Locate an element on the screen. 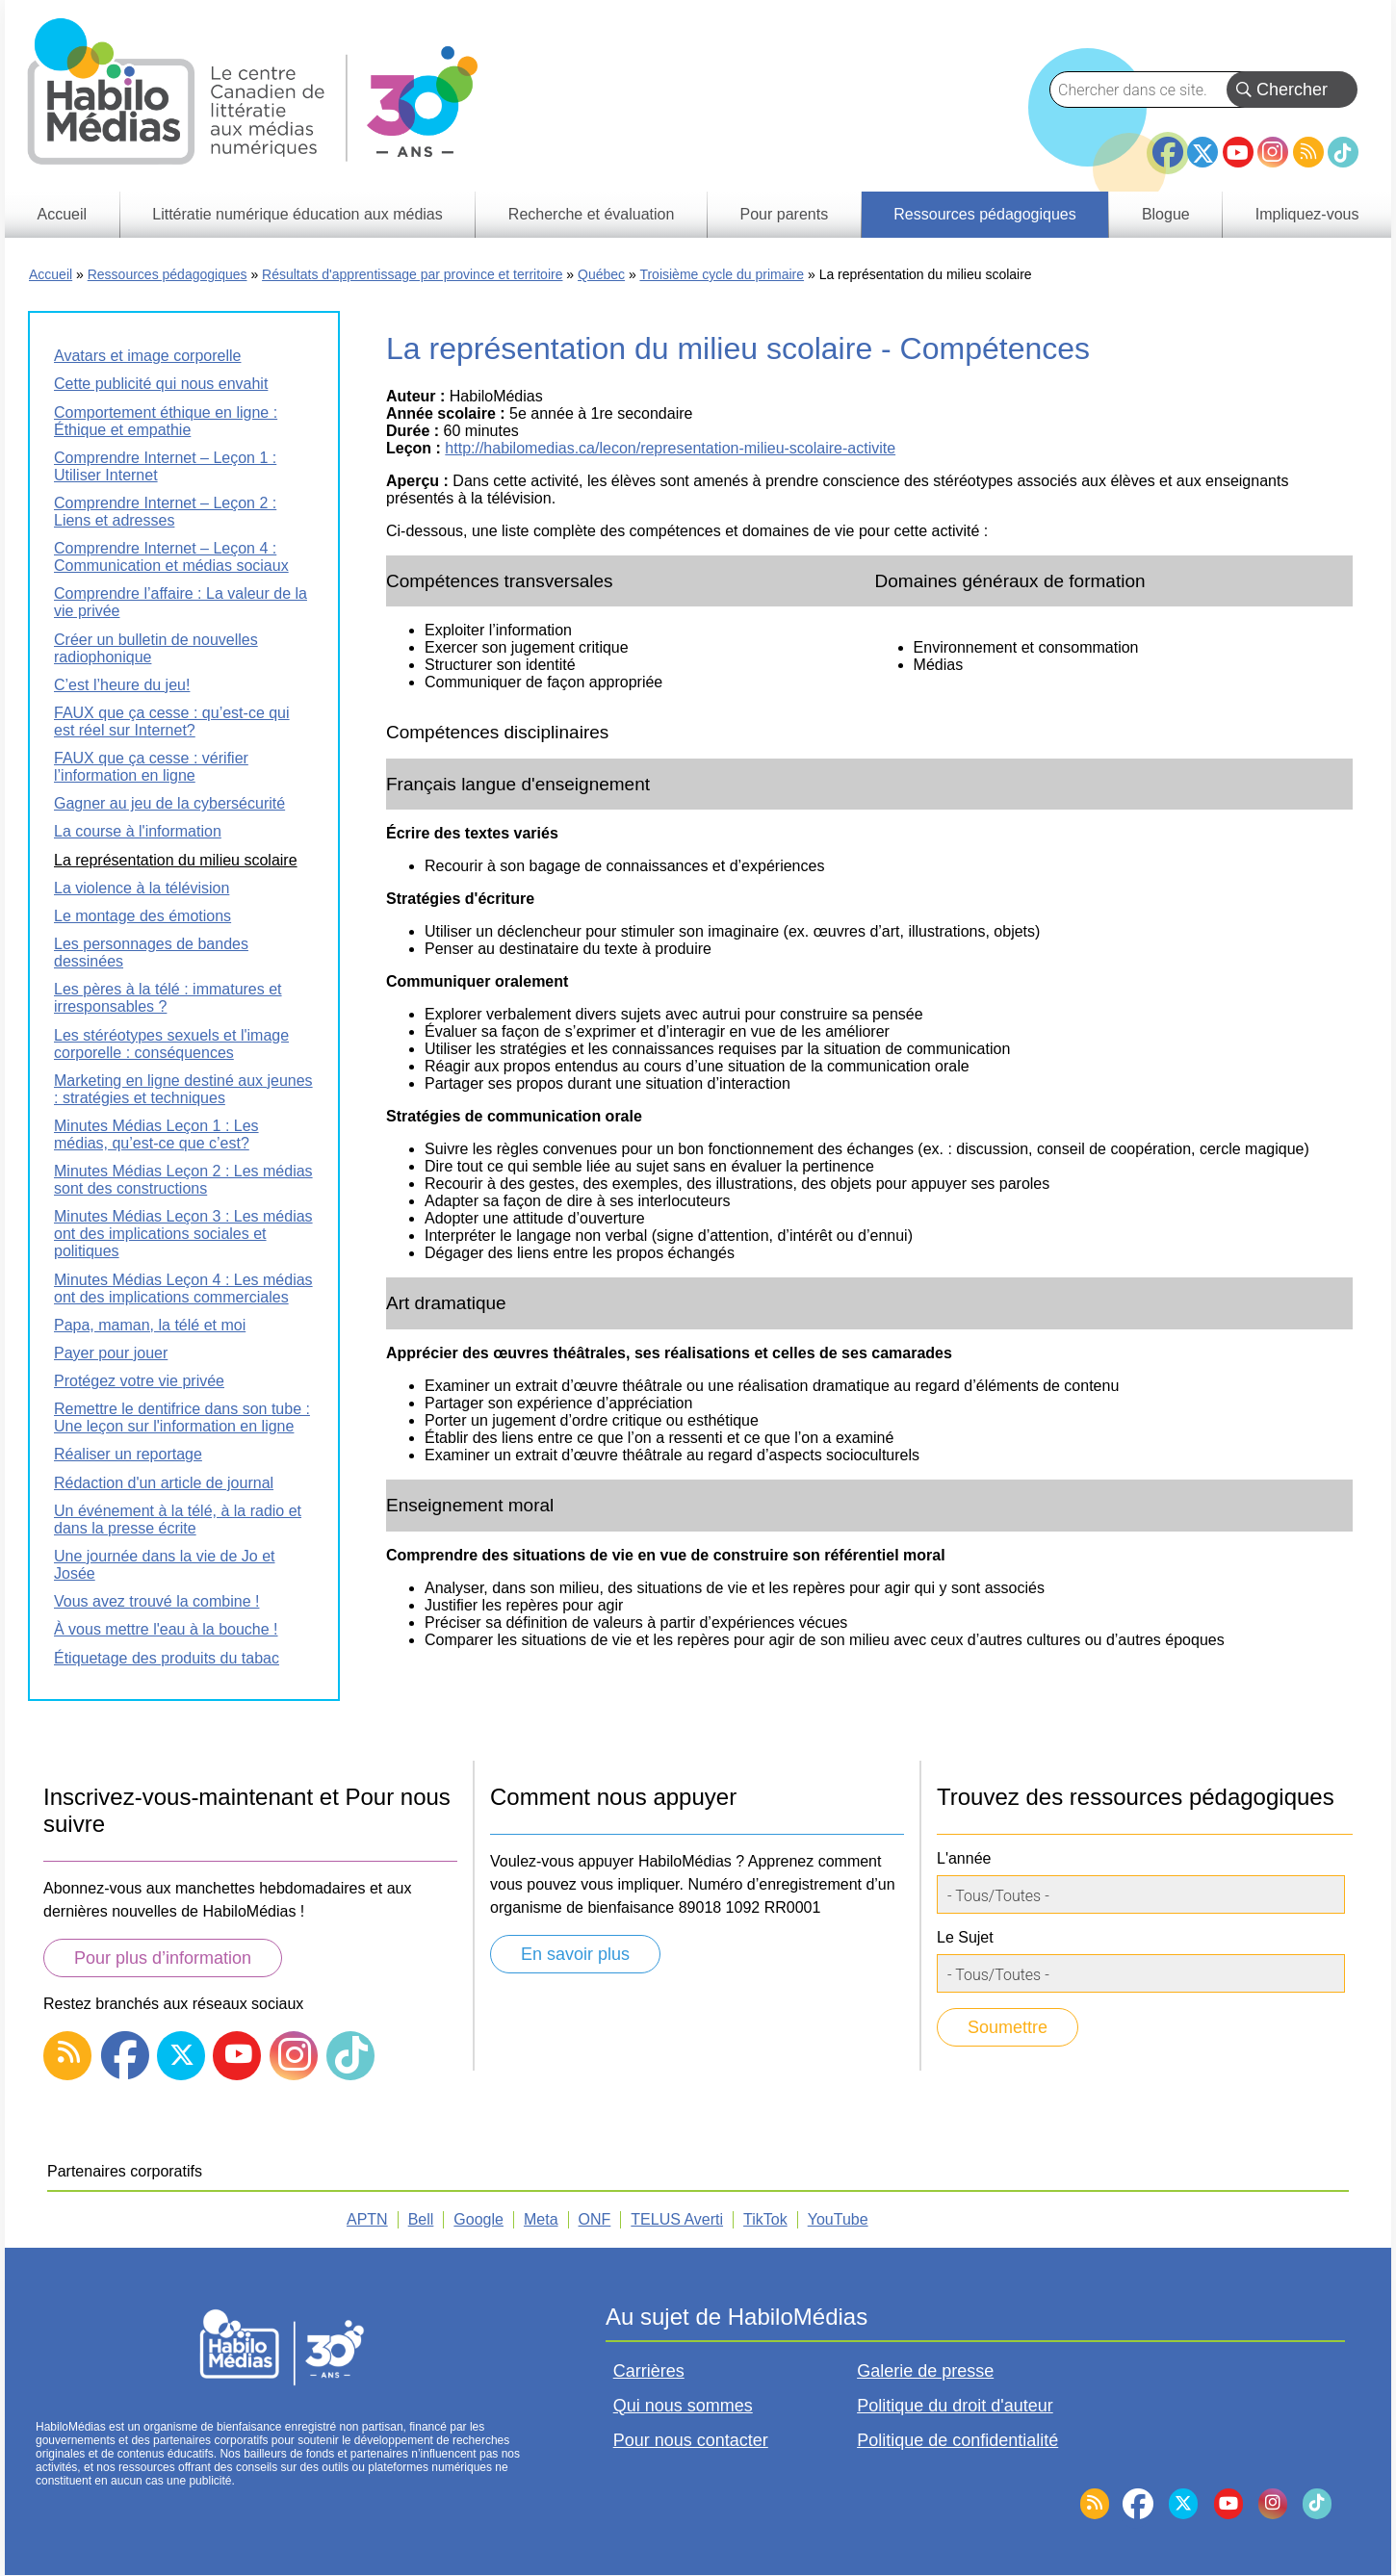  ONF is located at coordinates (595, 2219).